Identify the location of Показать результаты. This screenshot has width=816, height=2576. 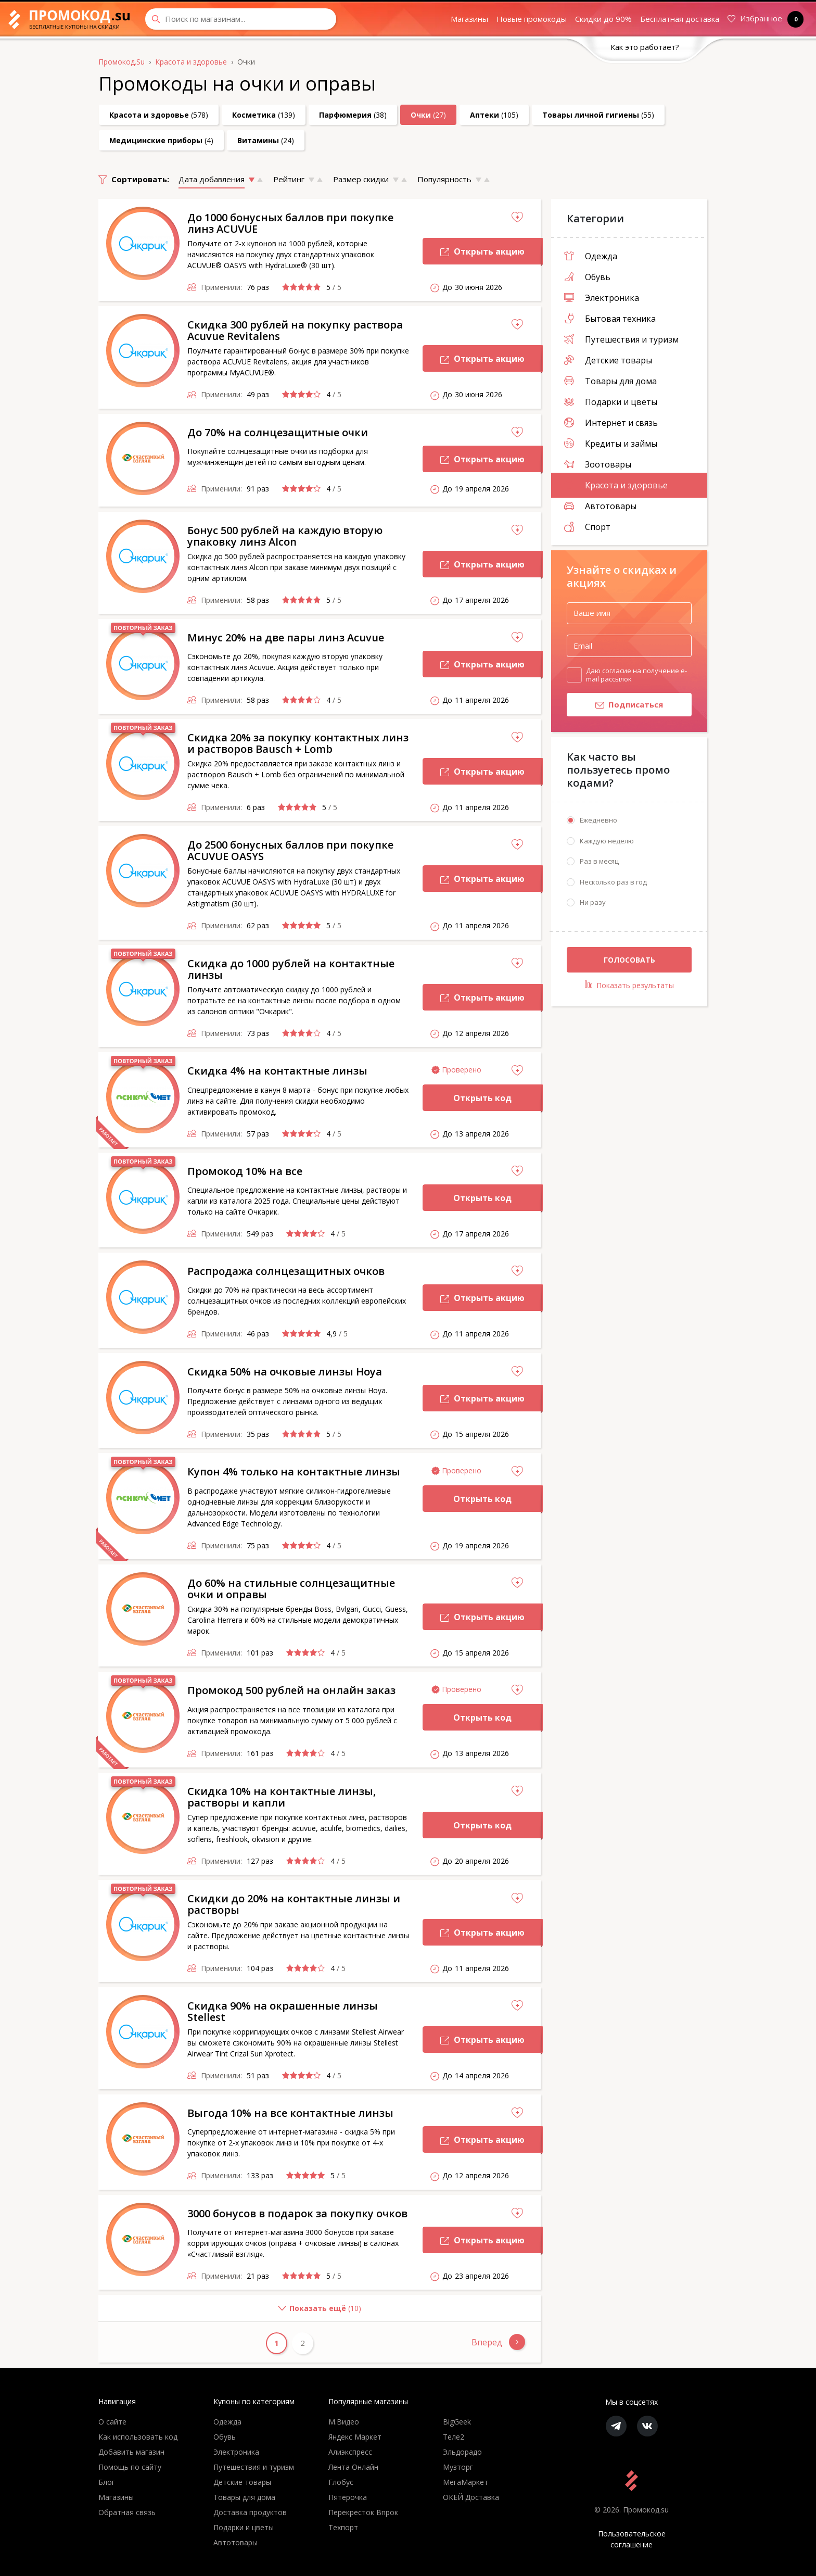
(629, 988).